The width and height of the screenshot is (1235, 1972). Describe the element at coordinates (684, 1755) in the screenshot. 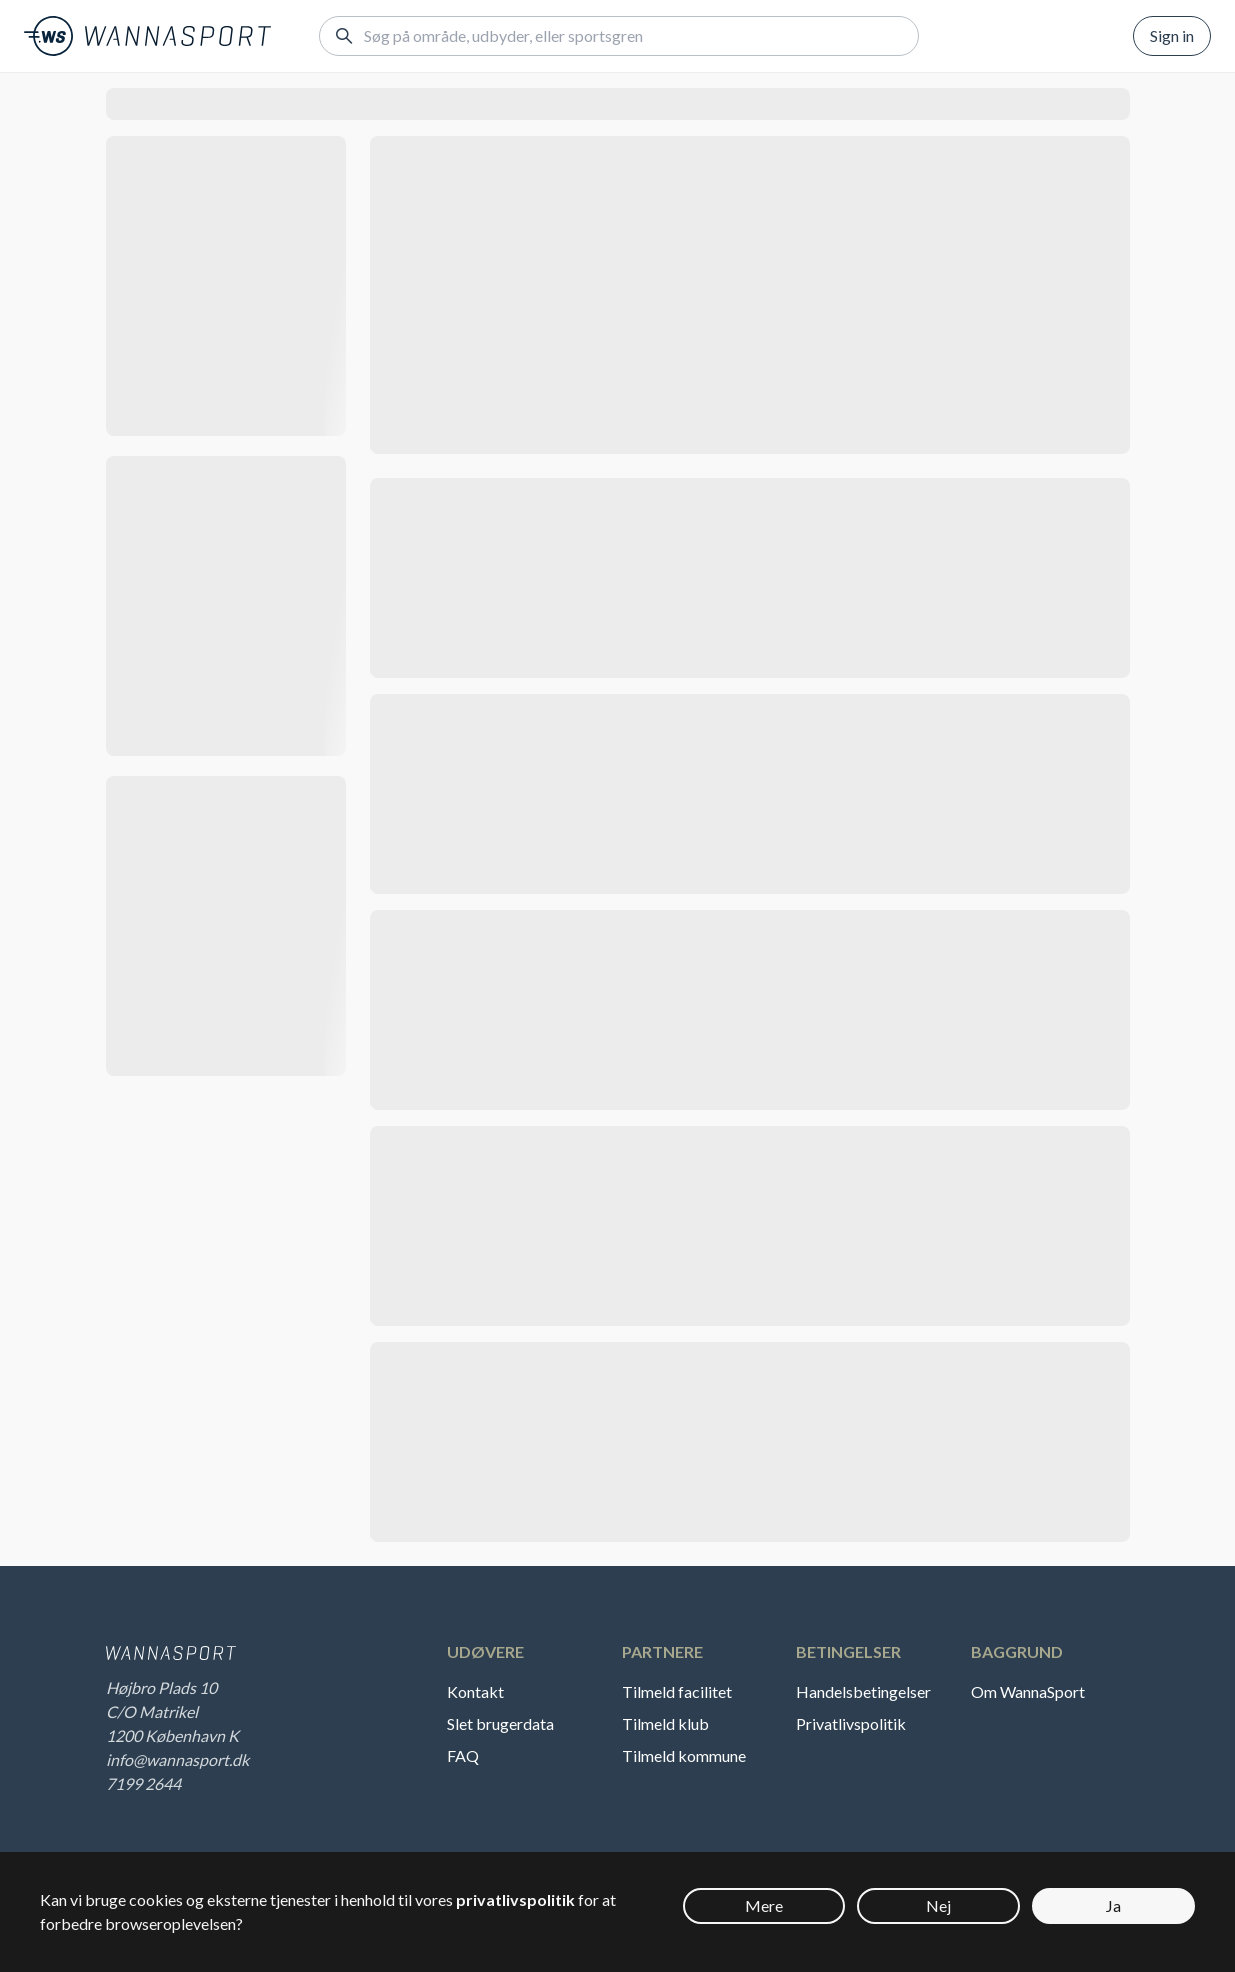

I see `Tilmeld kommune` at that location.